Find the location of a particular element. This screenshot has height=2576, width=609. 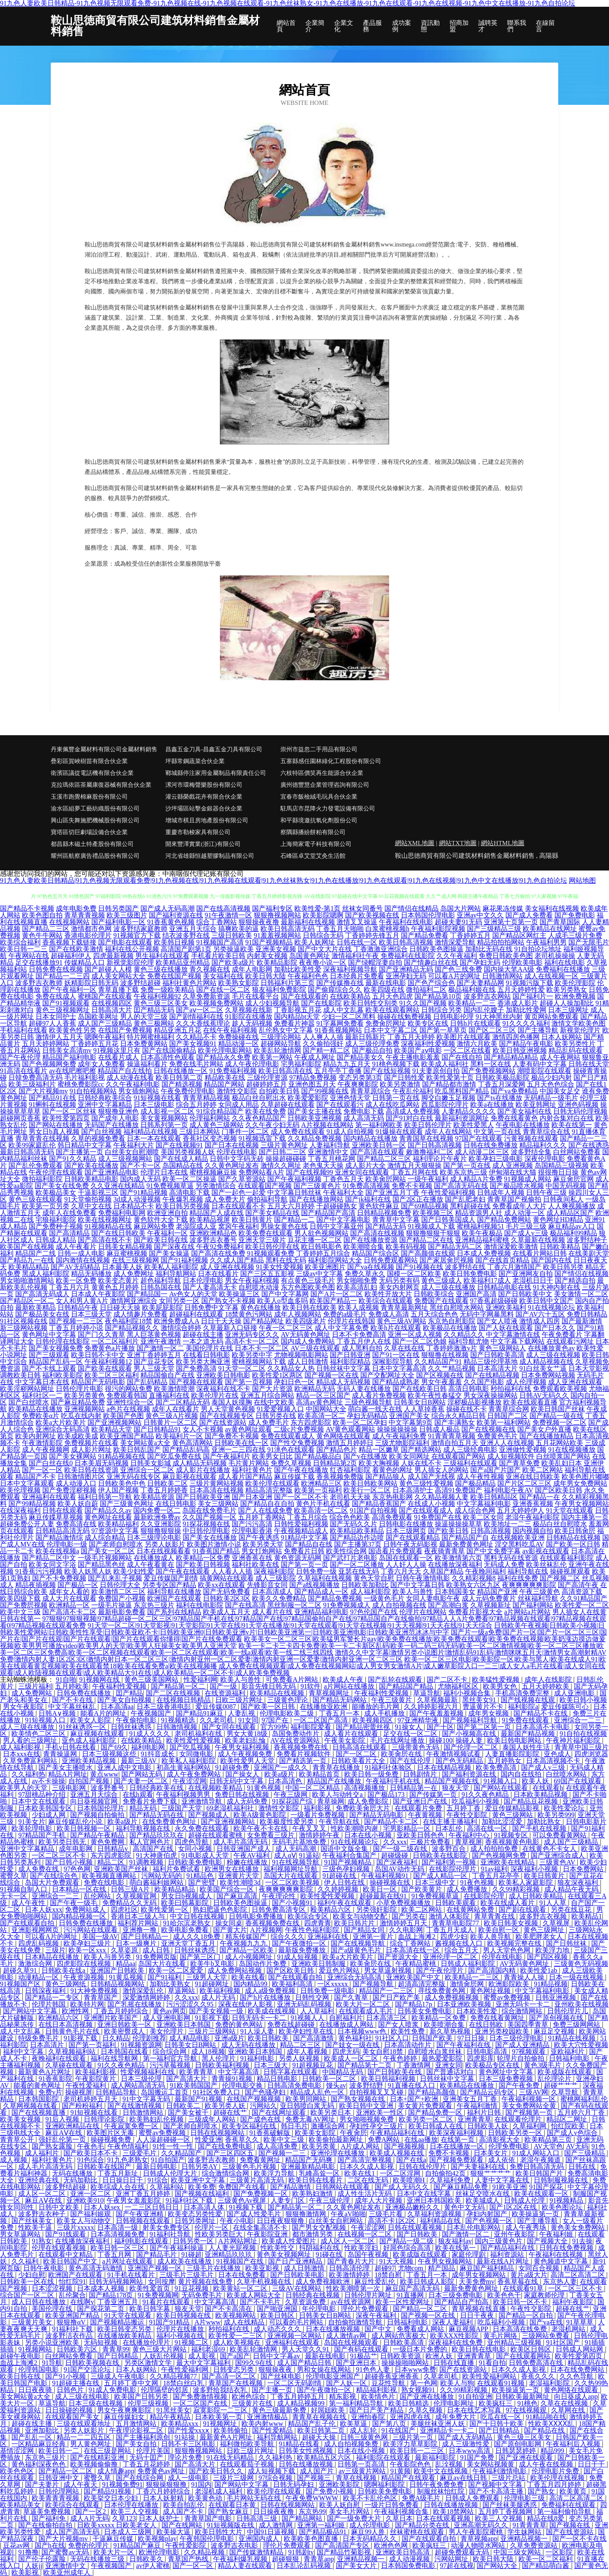

青青草精品视频 is located at coordinates (206, 1097).